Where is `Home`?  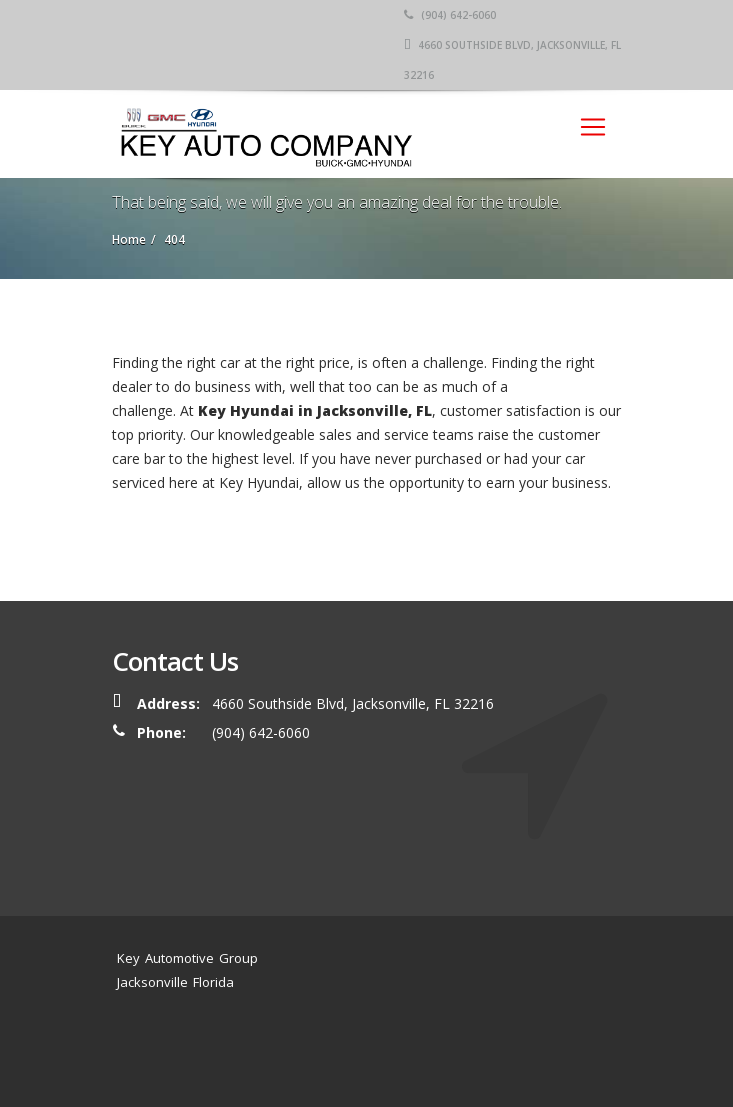
Home is located at coordinates (317, 1030).